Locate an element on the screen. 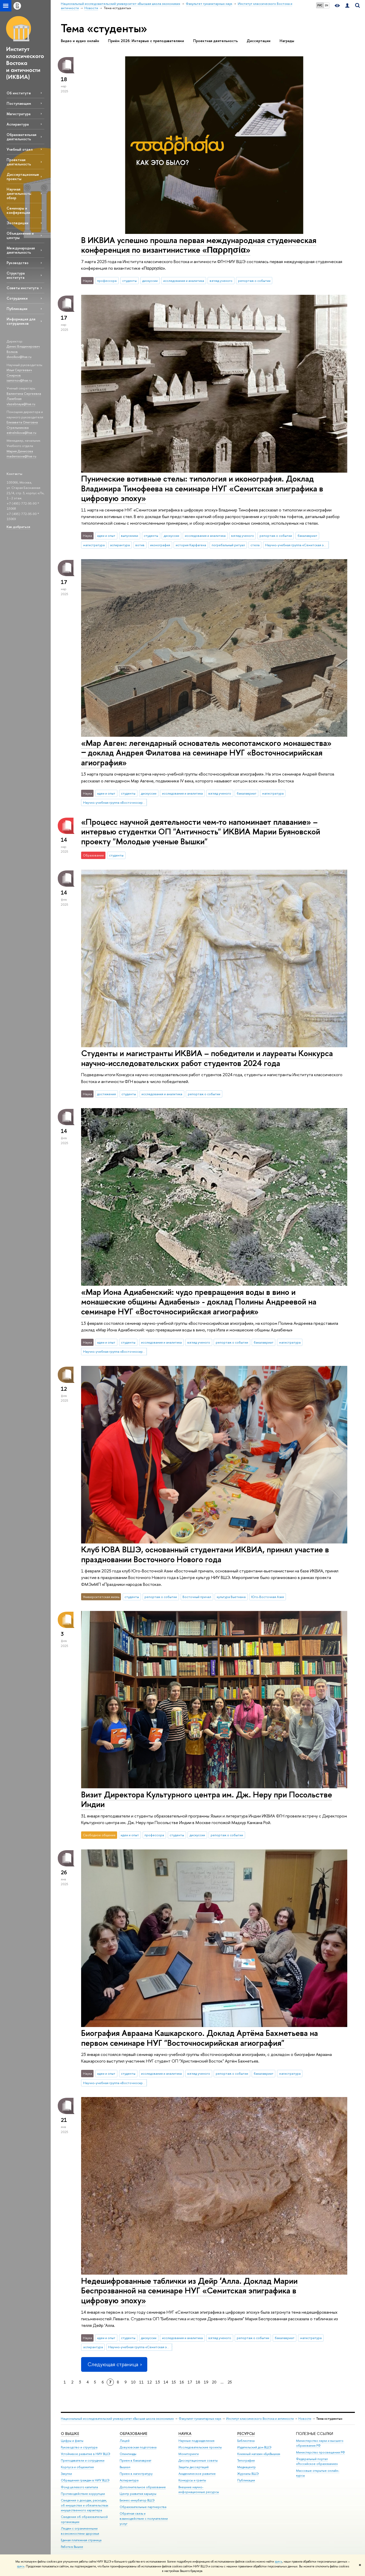 This screenshot has height=2576, width=365. репортаж о событии is located at coordinates (254, 280).